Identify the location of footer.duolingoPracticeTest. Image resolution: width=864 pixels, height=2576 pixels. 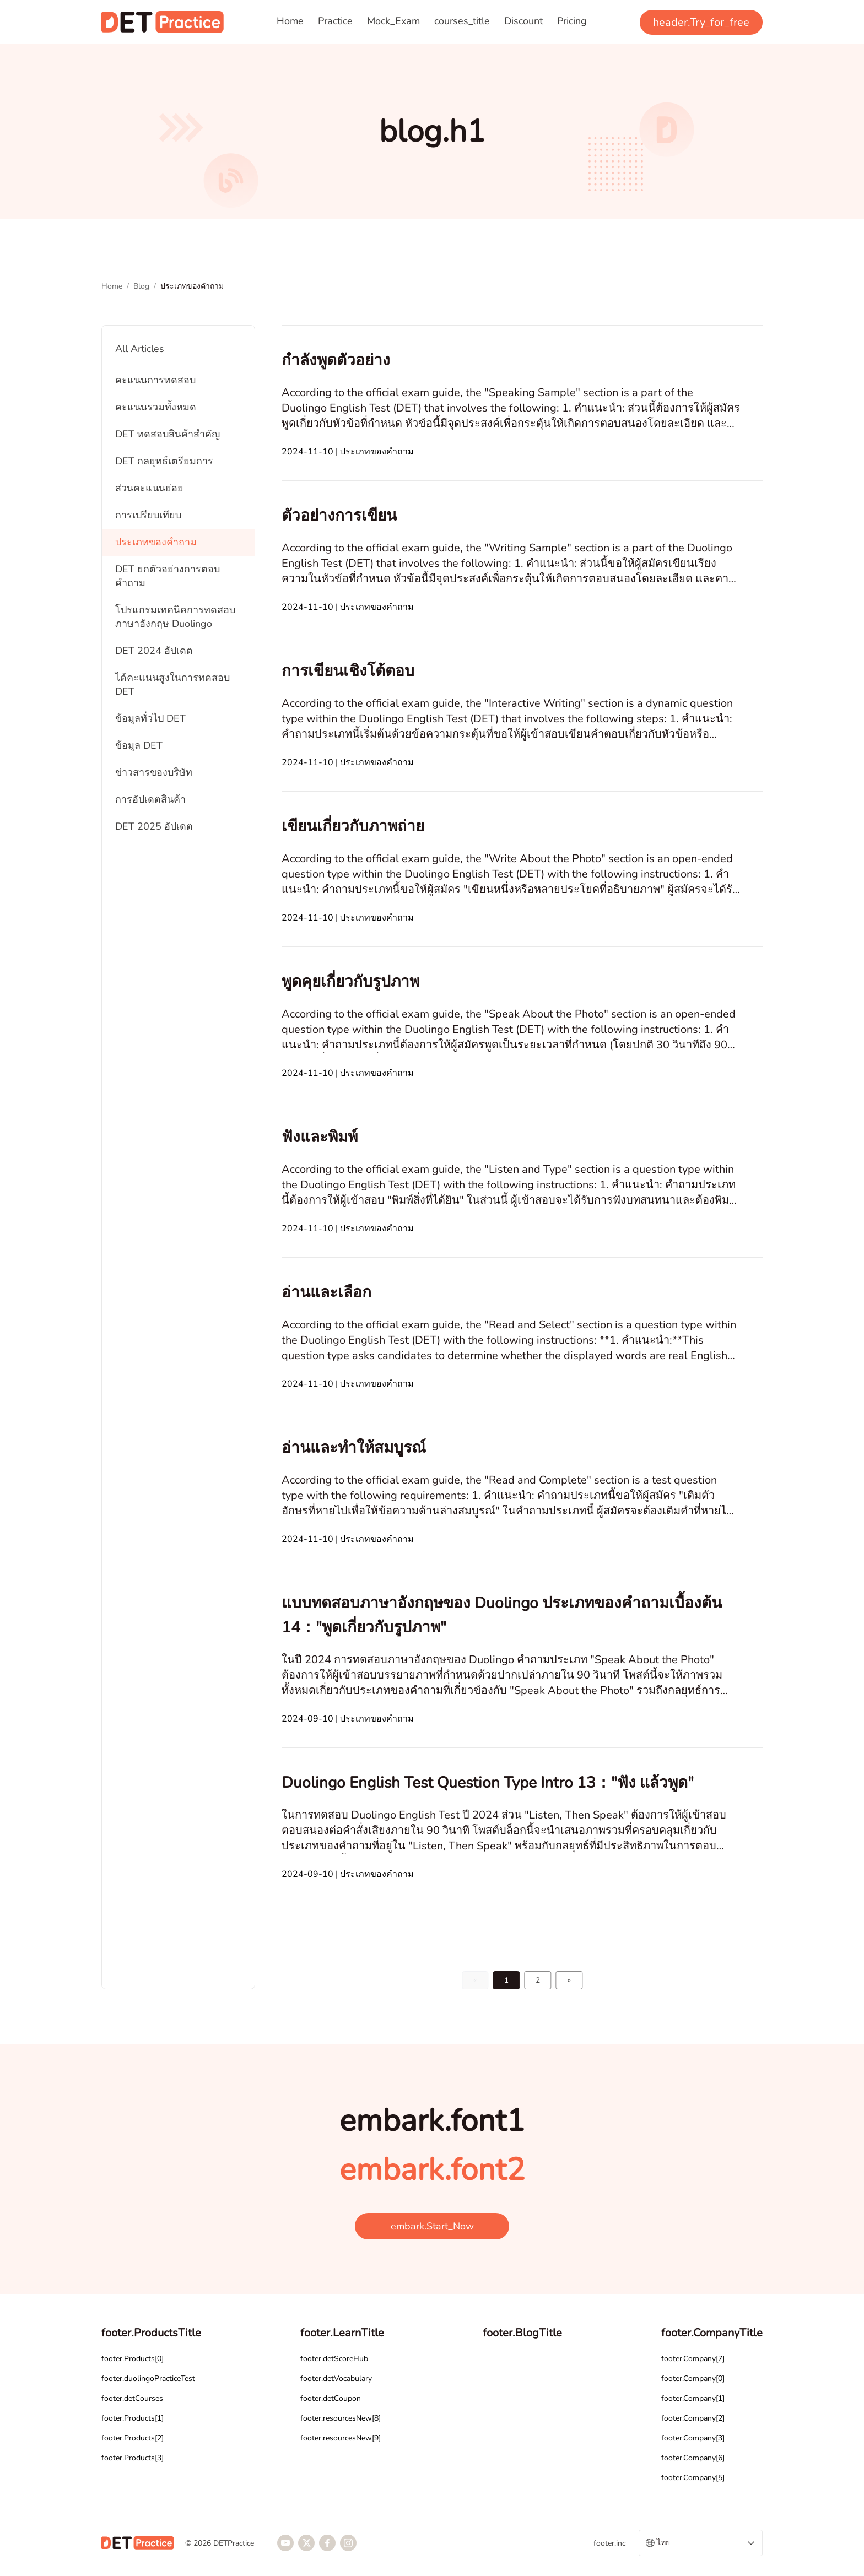
(148, 2378).